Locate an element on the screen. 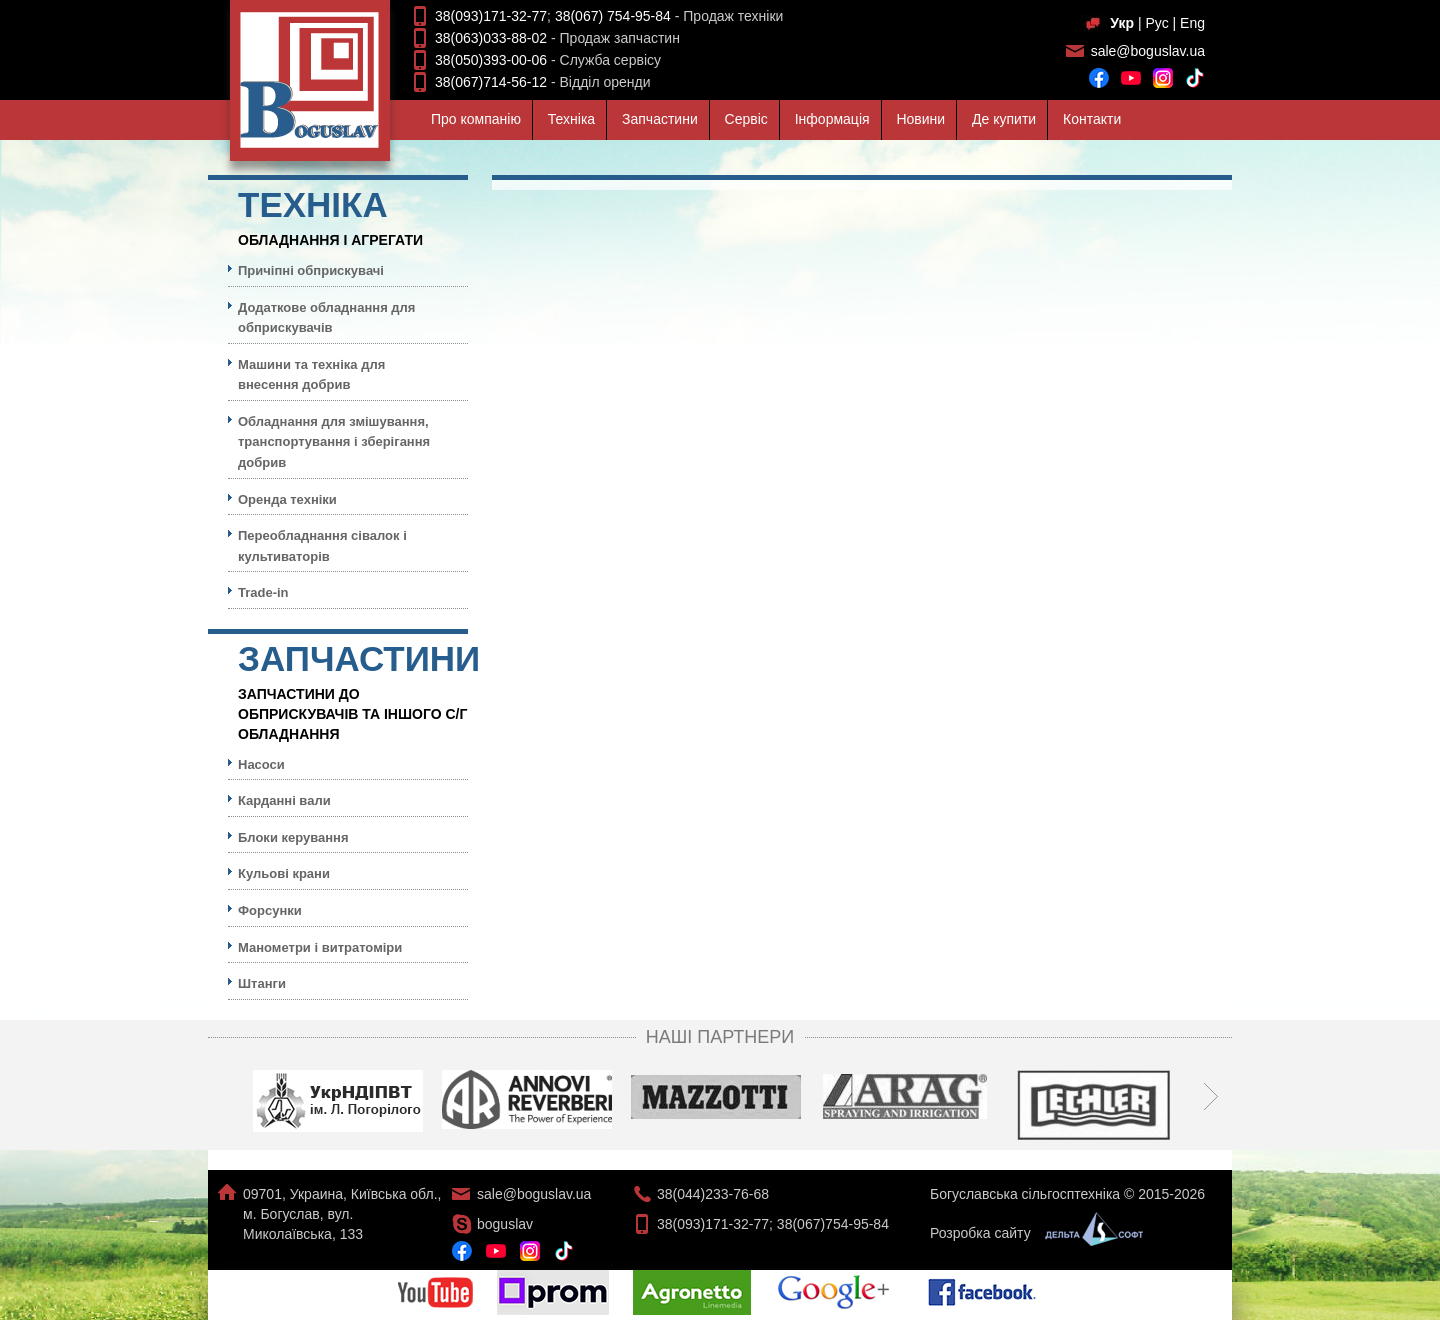 The width and height of the screenshot is (1440, 1320). 38(050)393-00-06 is located at coordinates (491, 60).